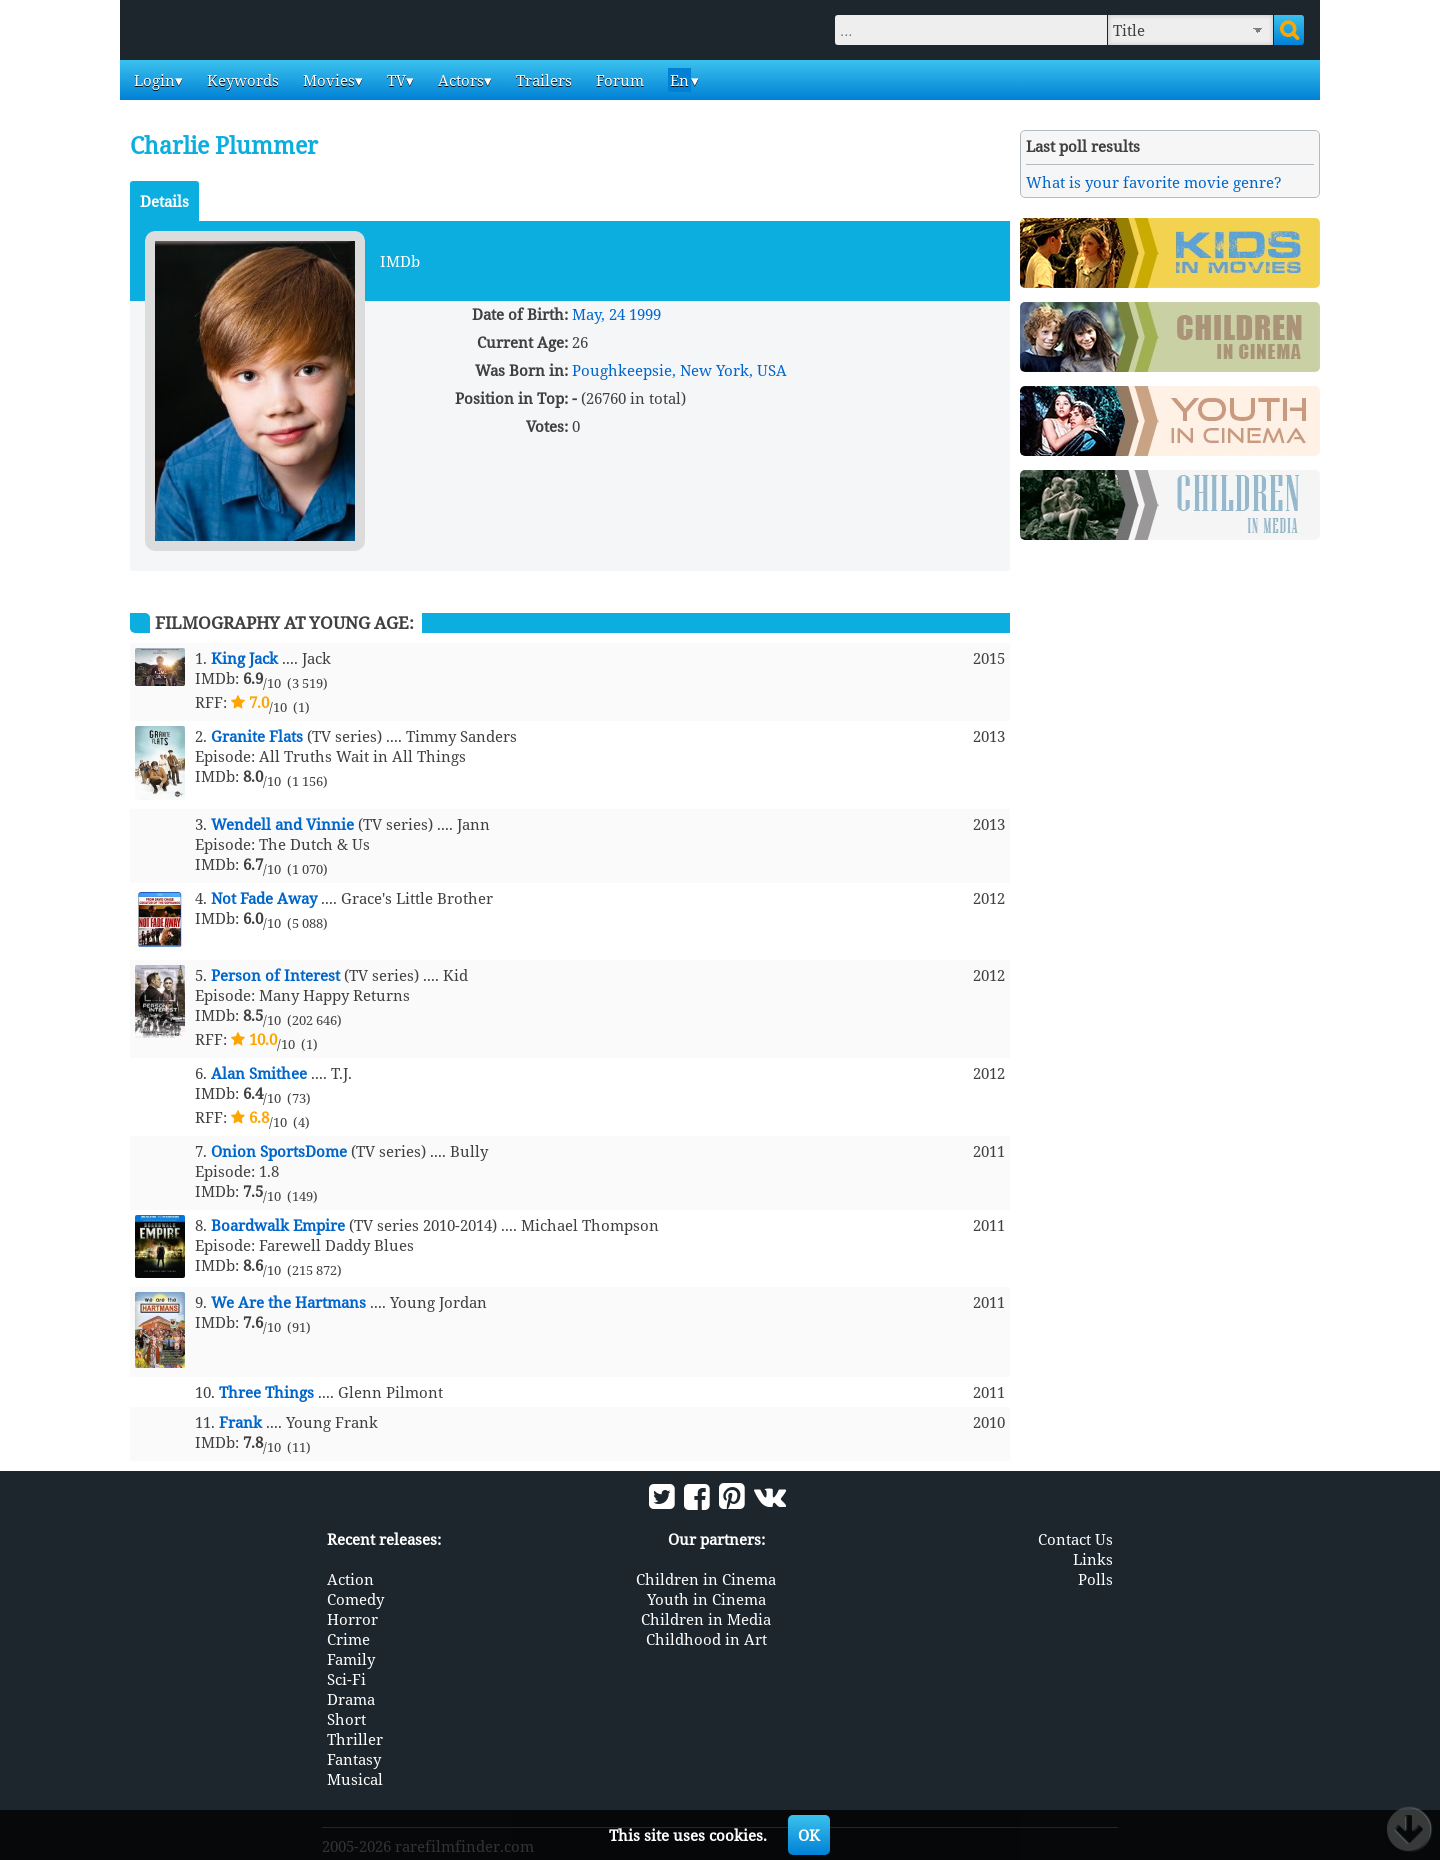 This screenshot has height=1860, width=1440. Describe the element at coordinates (400, 261) in the screenshot. I see `IMDb` at that location.